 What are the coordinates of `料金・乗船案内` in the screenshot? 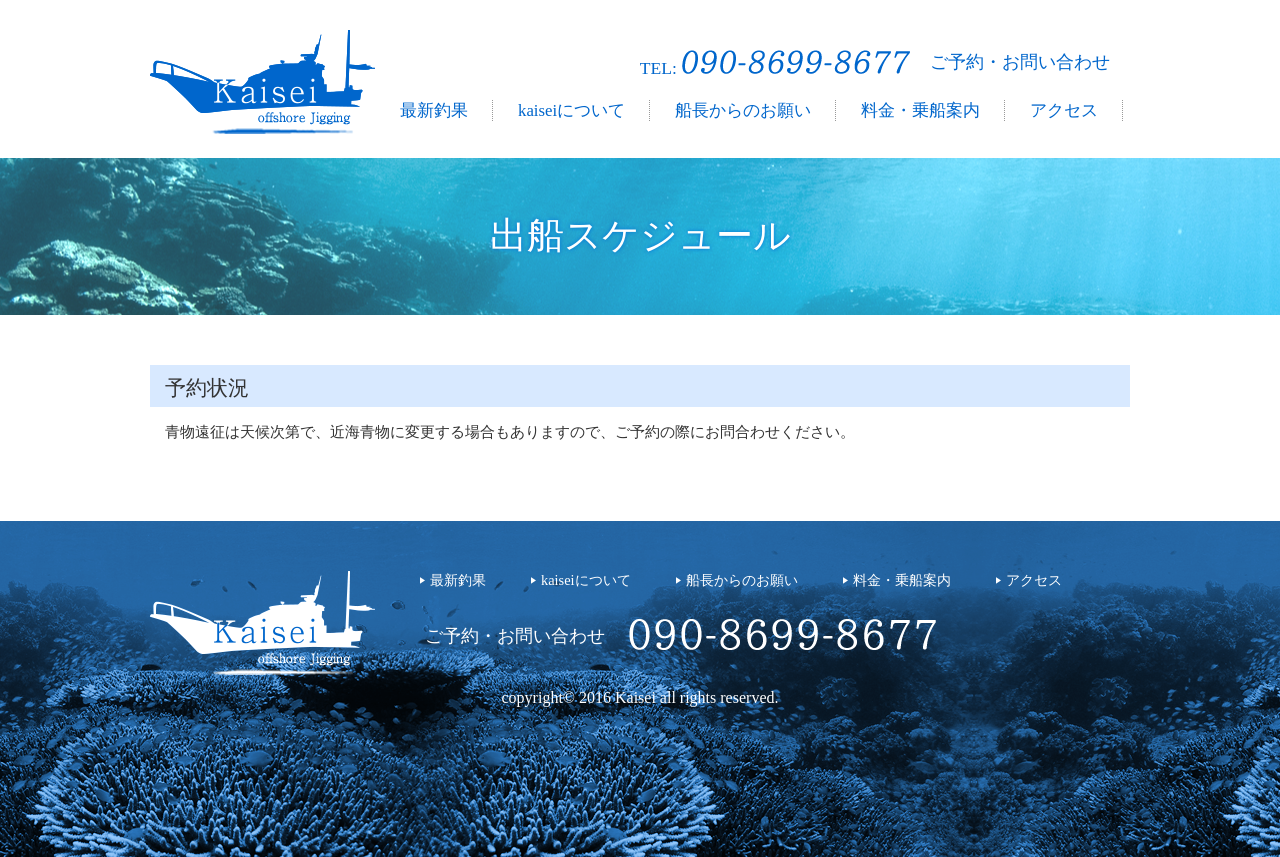 It's located at (920, 110).